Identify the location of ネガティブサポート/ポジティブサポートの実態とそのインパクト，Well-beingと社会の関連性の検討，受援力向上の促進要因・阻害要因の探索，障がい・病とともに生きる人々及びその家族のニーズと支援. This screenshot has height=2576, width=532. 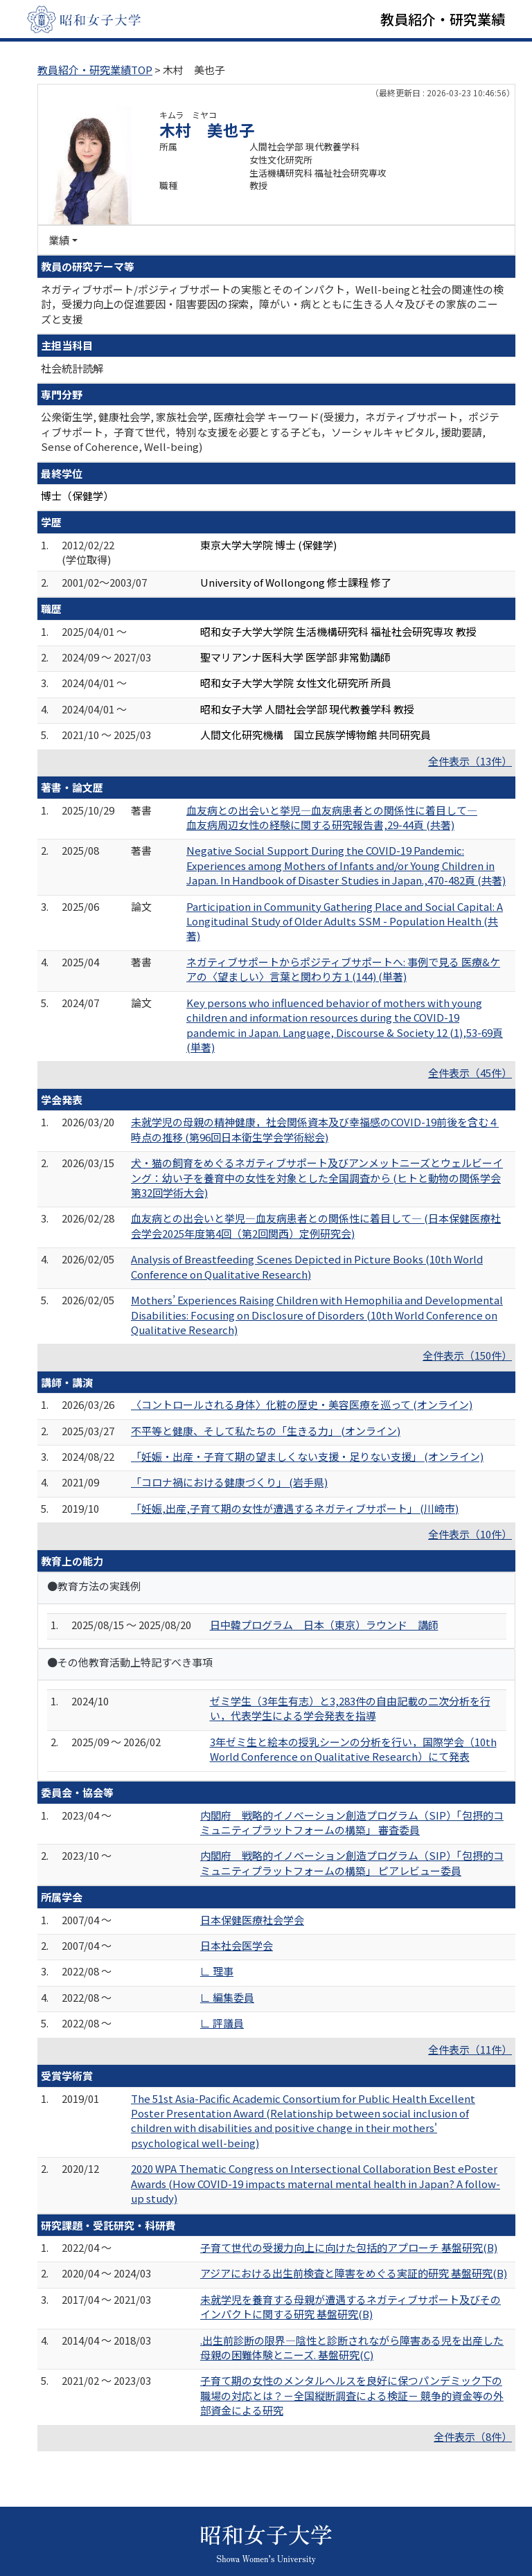
(272, 304).